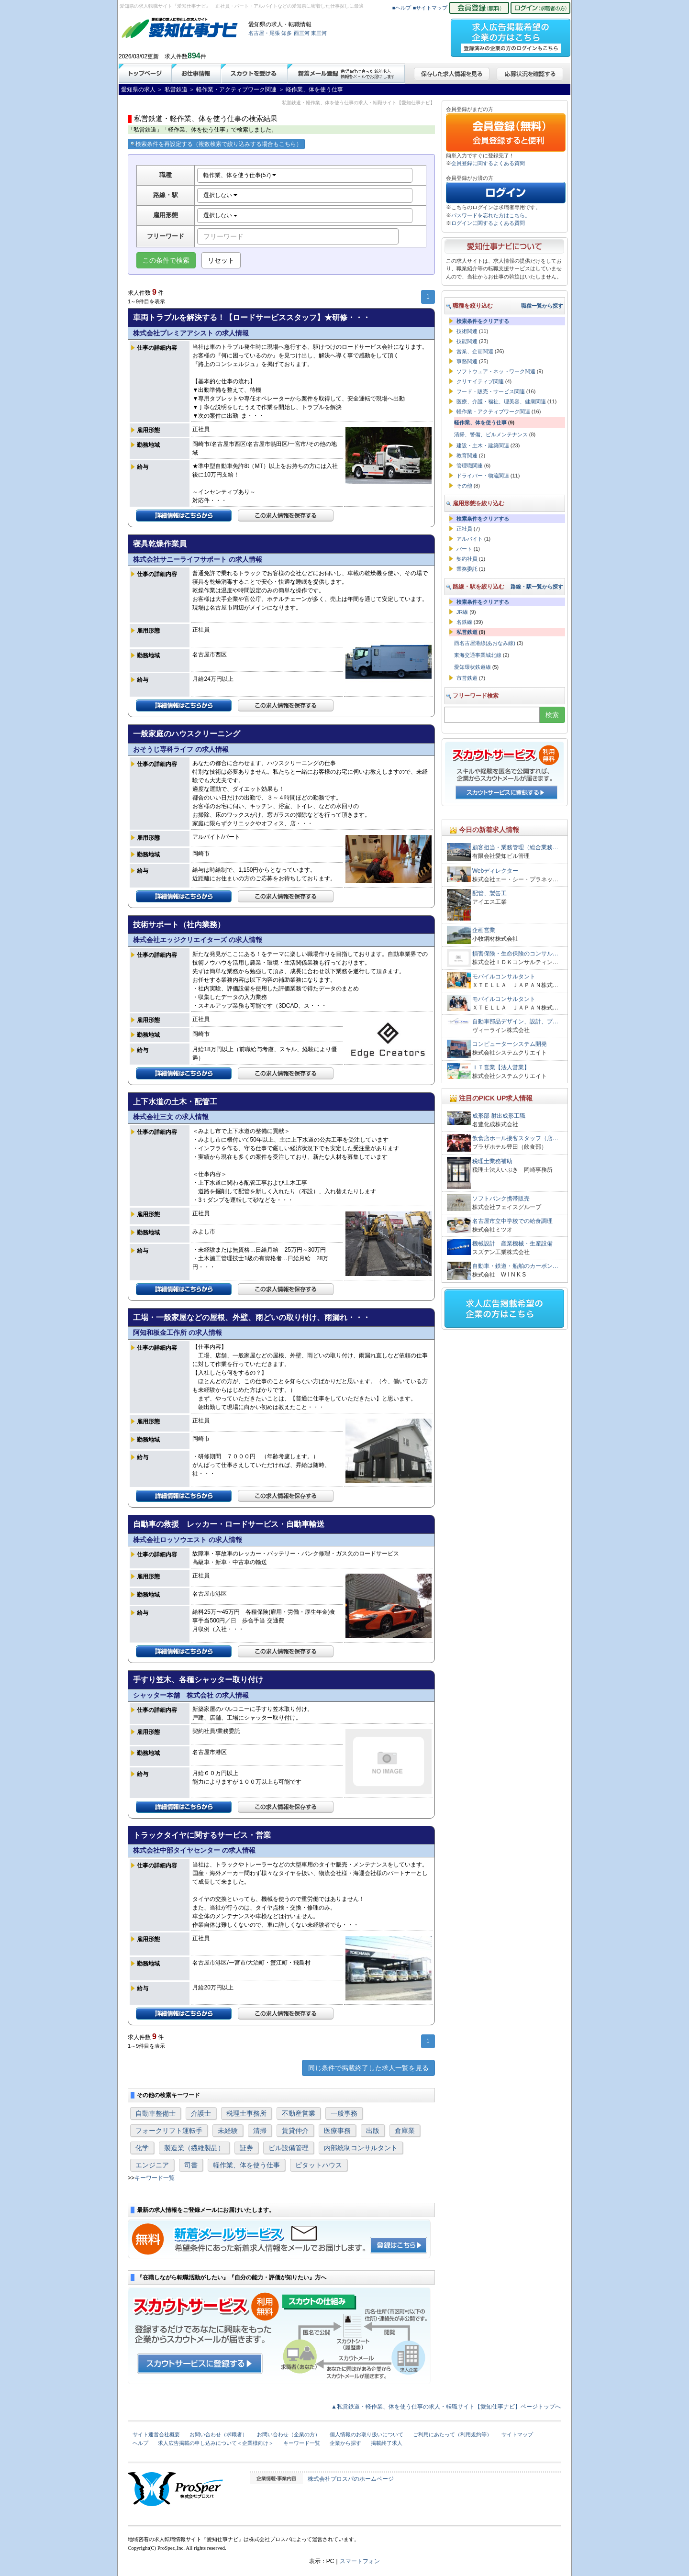  I want to click on フォークリフト運転手, so click(168, 2130).